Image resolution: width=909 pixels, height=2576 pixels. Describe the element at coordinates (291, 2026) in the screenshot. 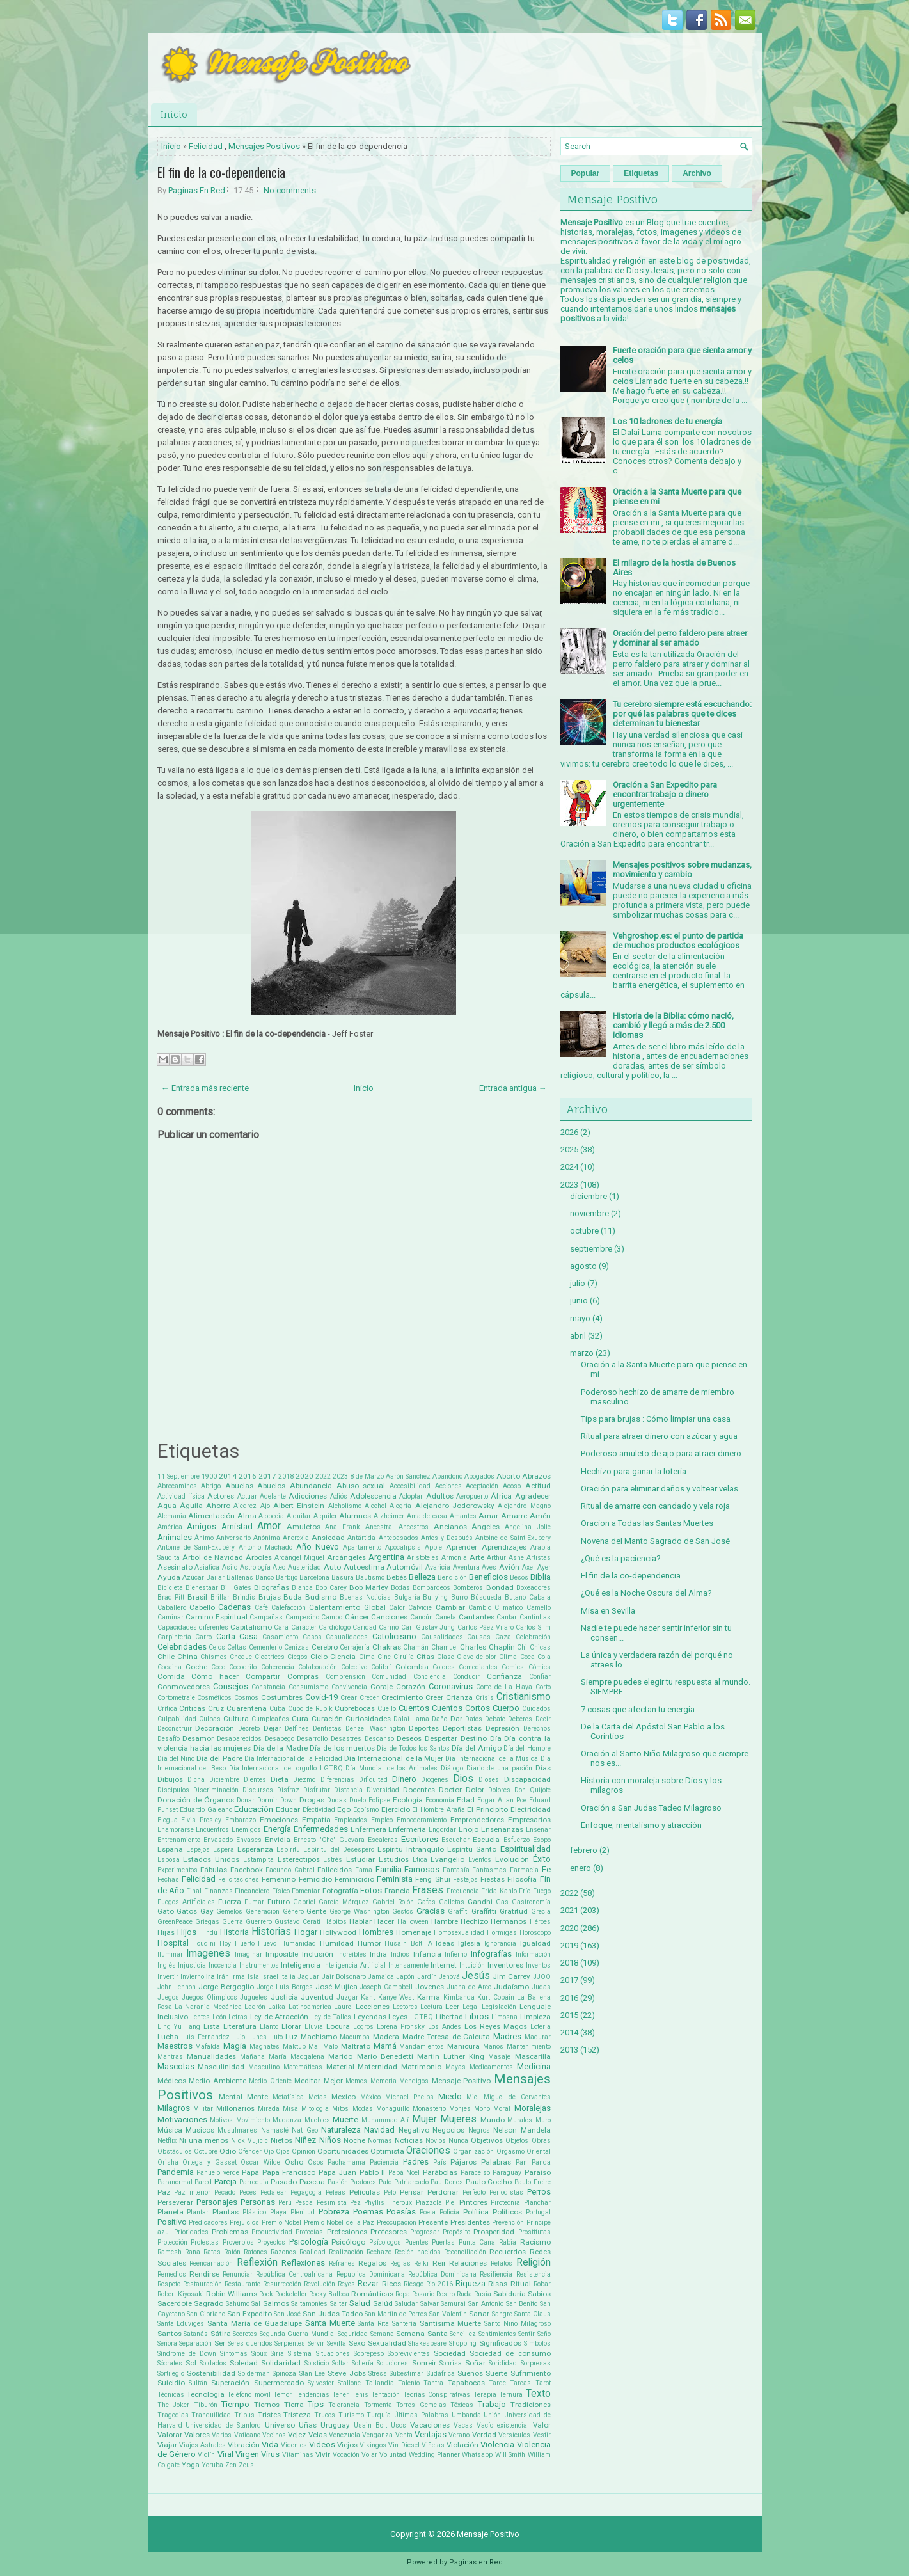

I see `Llorar` at that location.